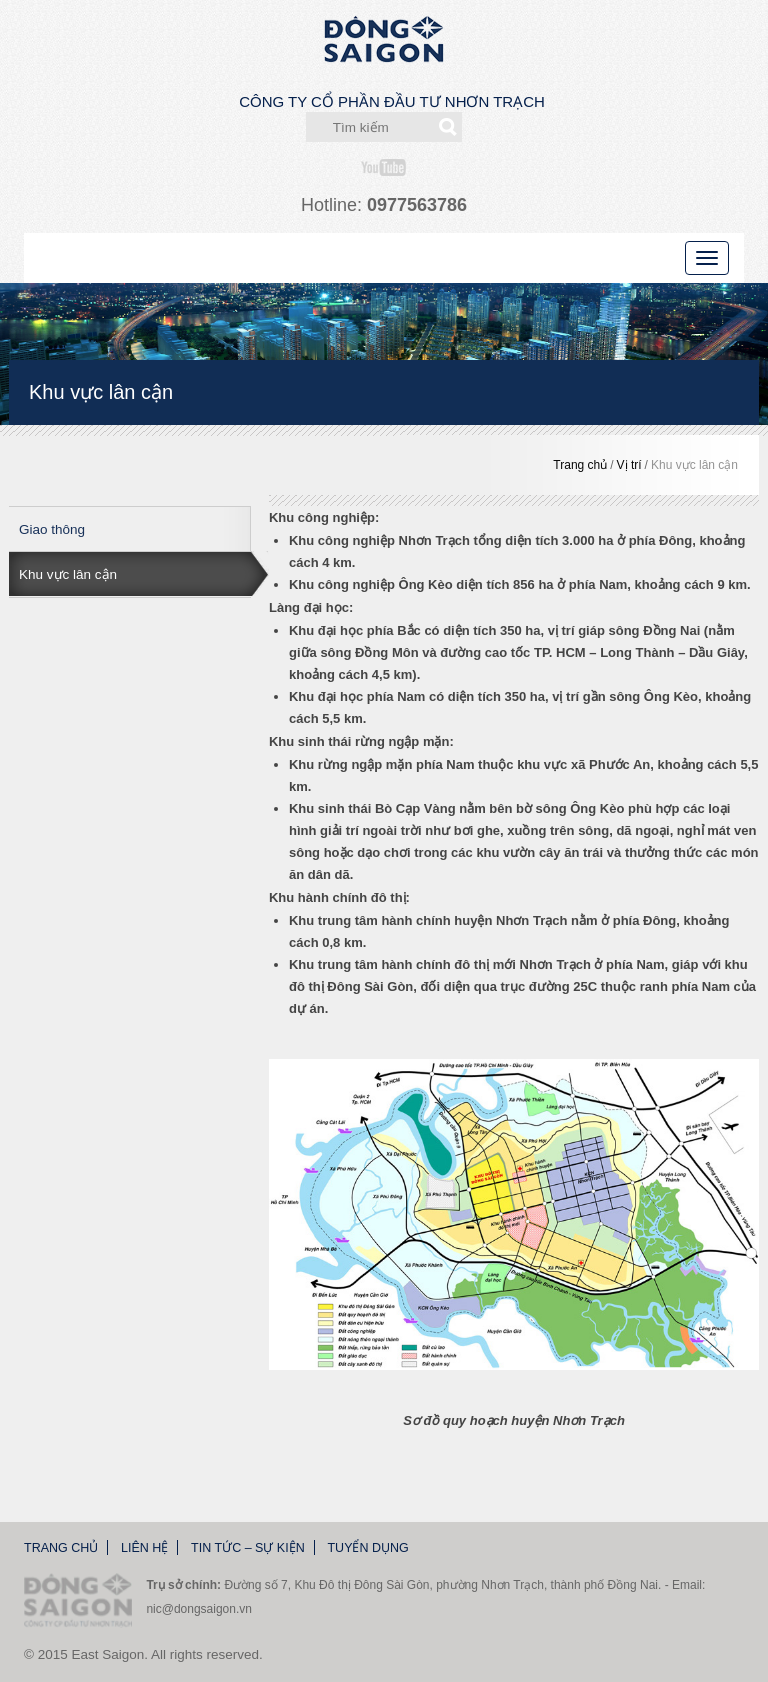  I want to click on Tin tức – Sự kiện, so click(248, 1548).